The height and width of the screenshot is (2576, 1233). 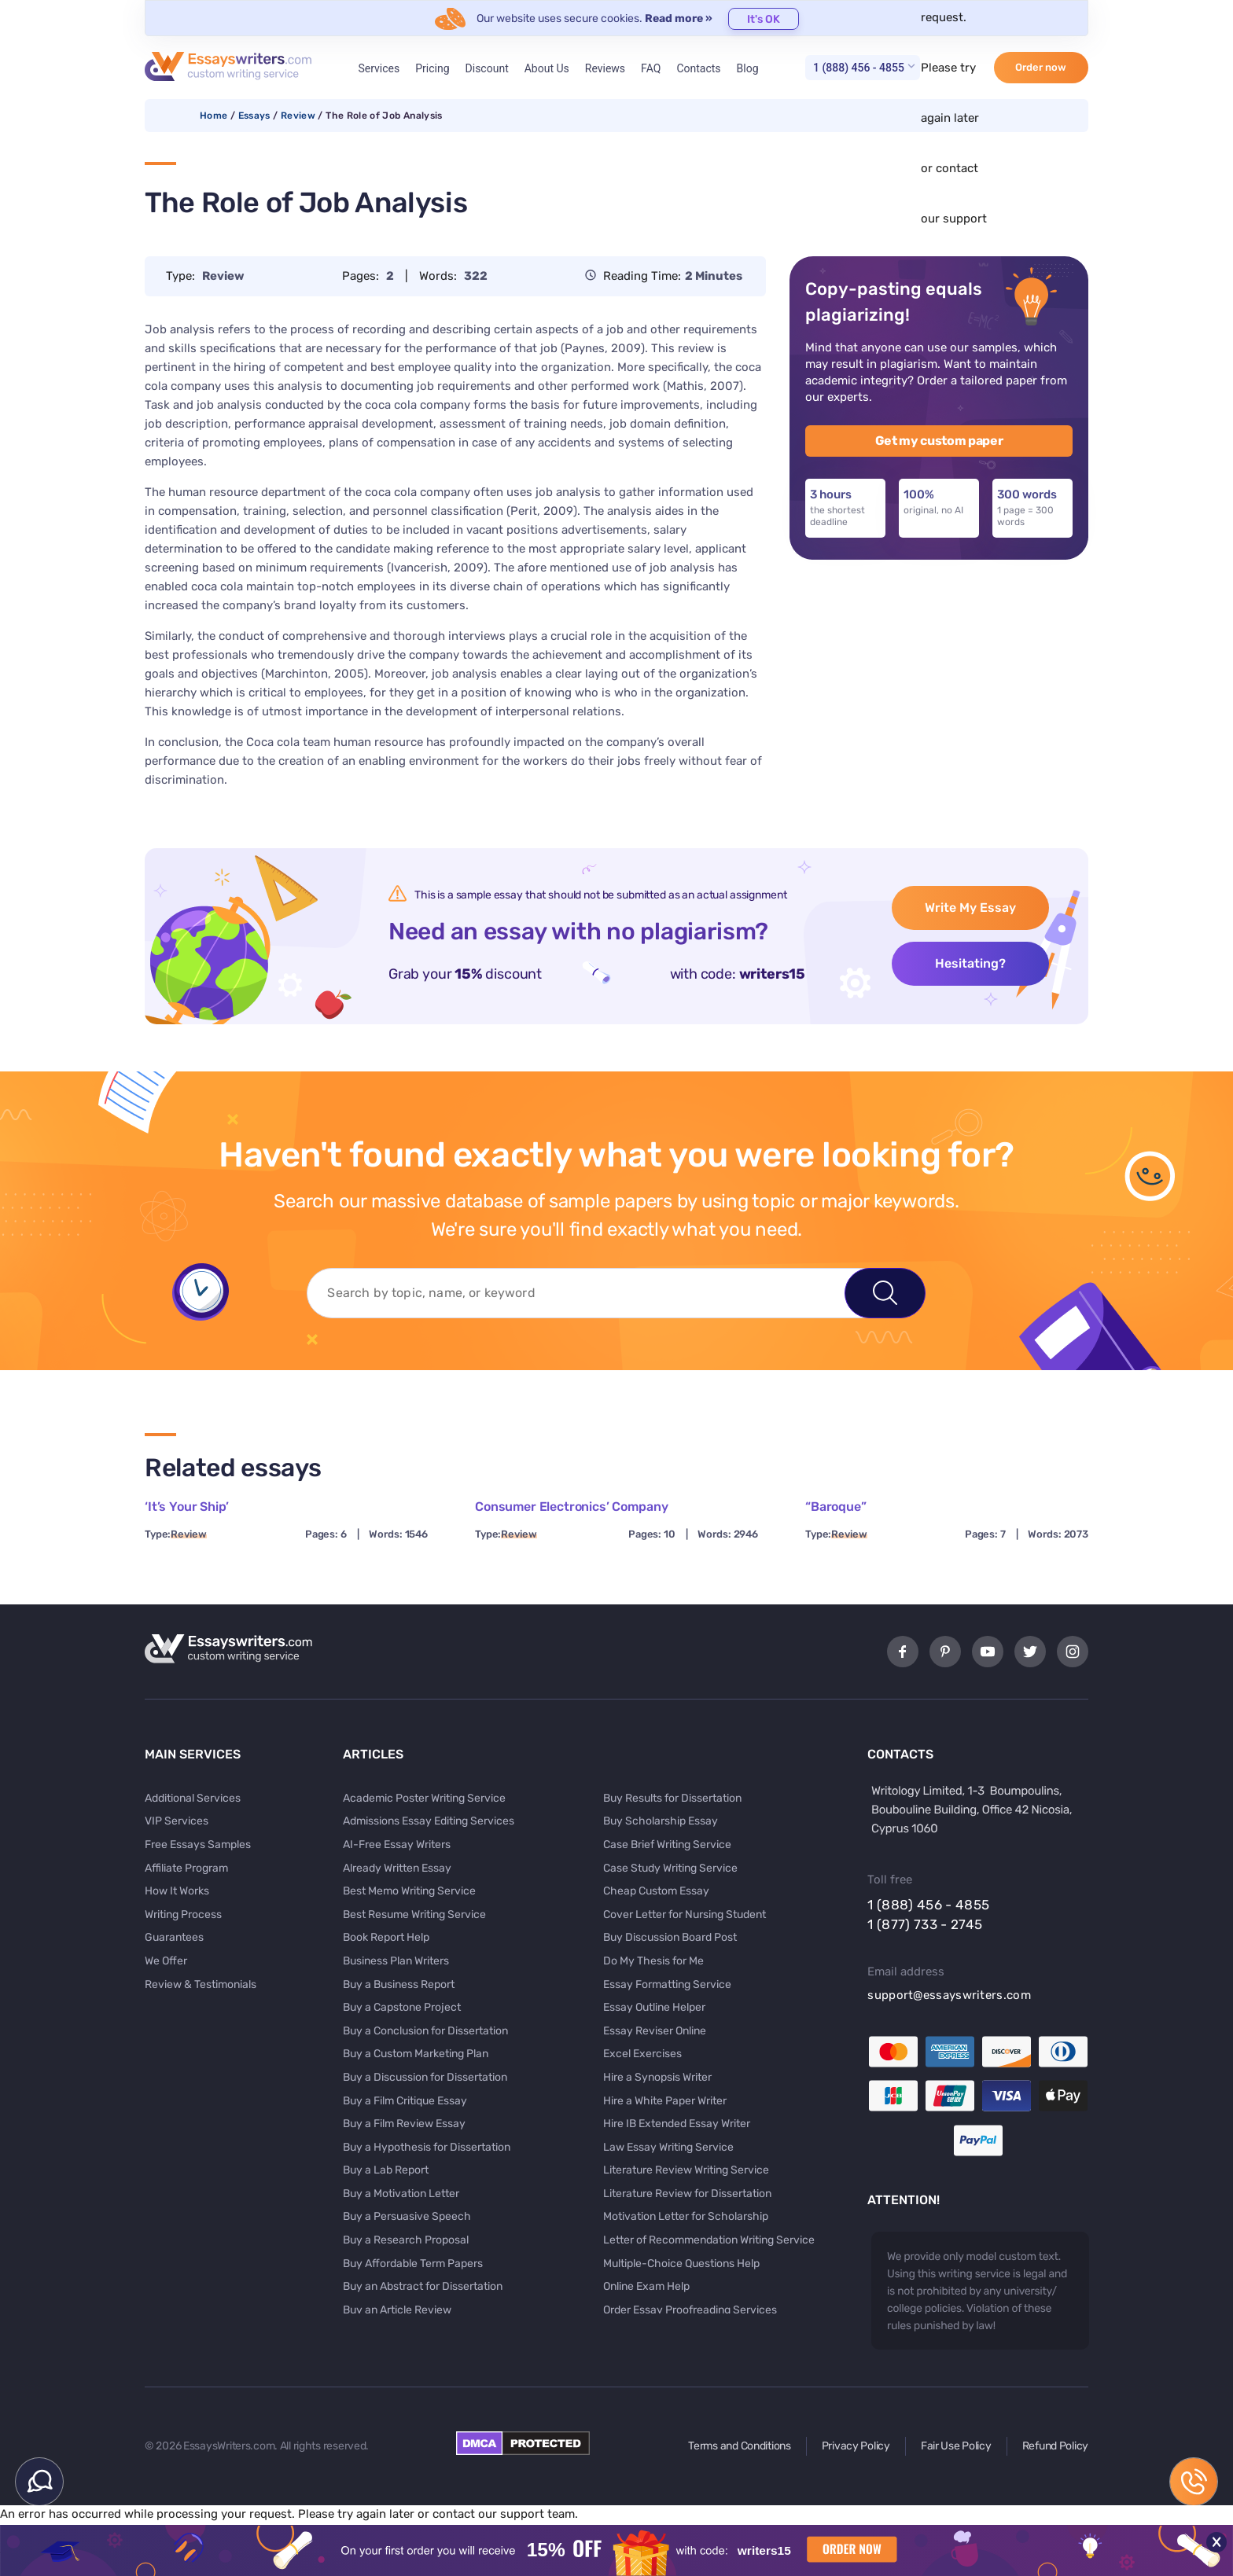 I want to click on AI-Free Essay Writers, so click(x=397, y=1844).